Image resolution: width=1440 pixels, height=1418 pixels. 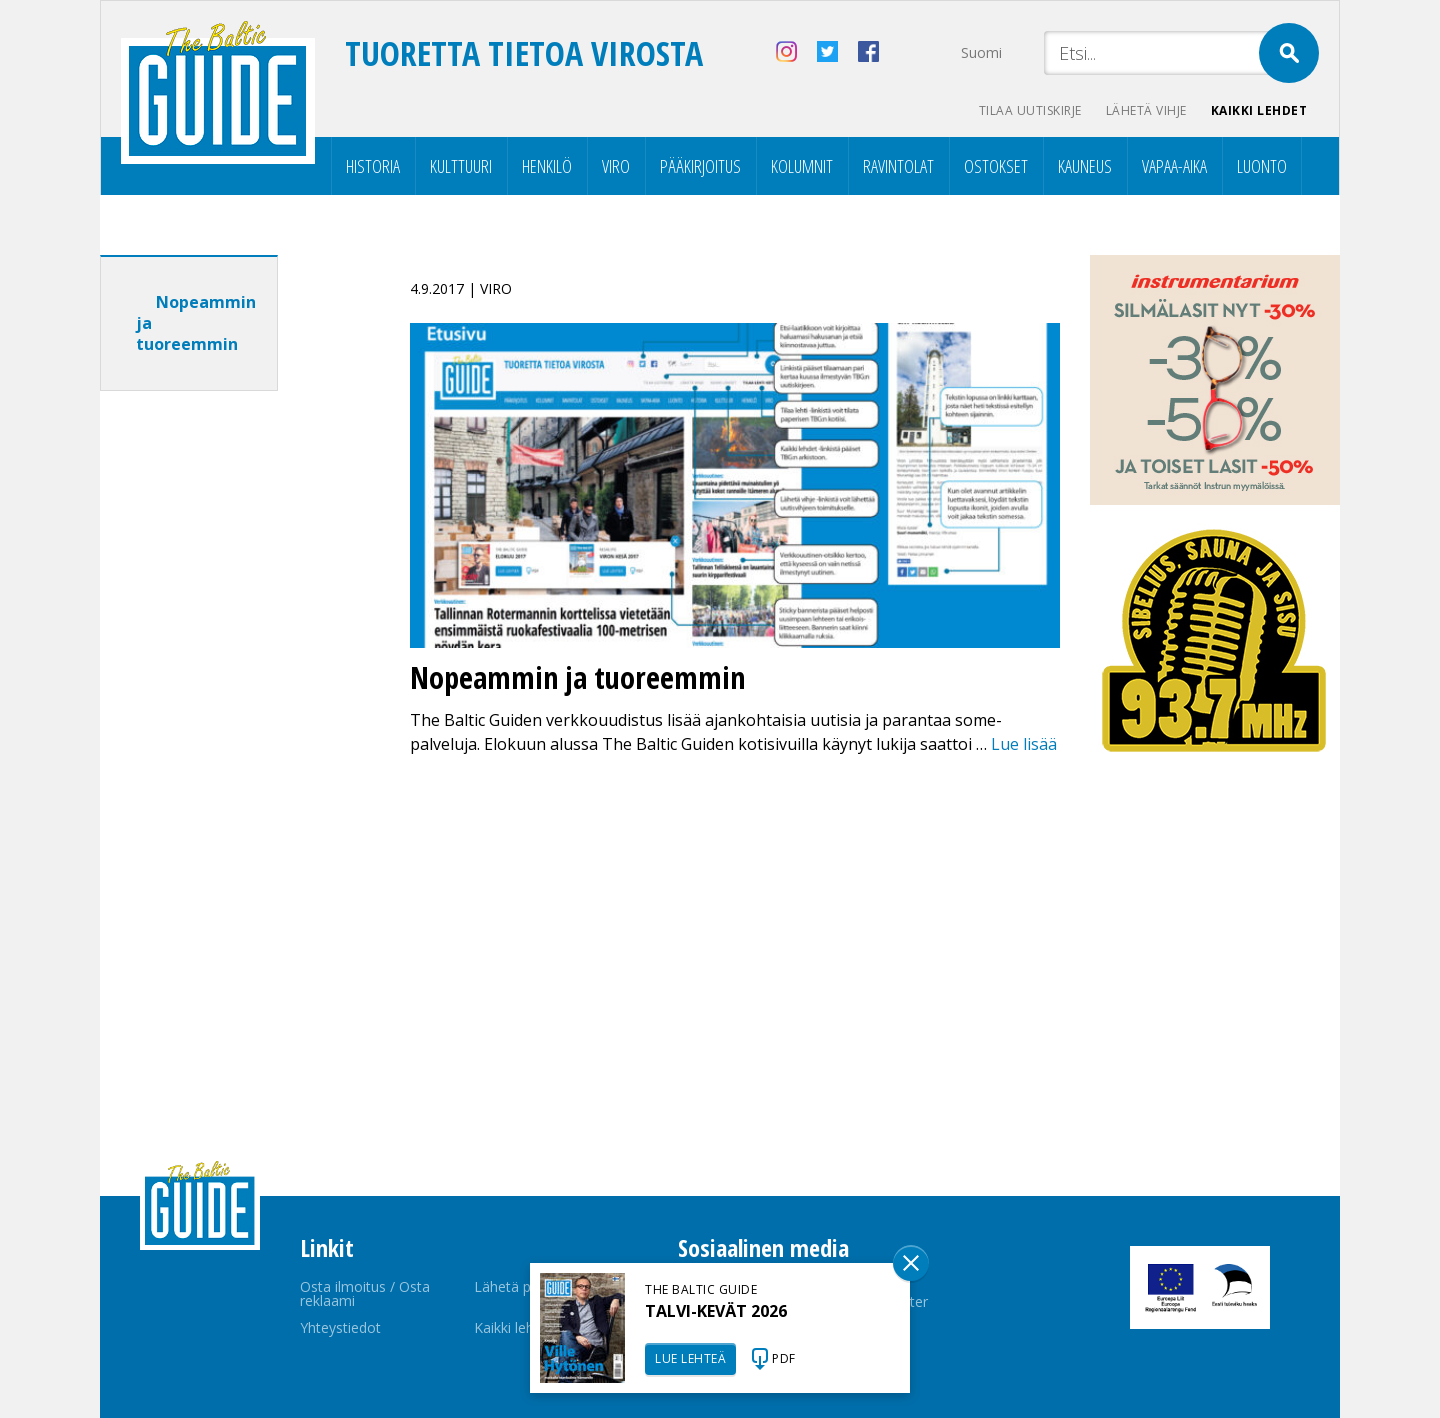 I want to click on Kauneus, so click(x=1085, y=166).